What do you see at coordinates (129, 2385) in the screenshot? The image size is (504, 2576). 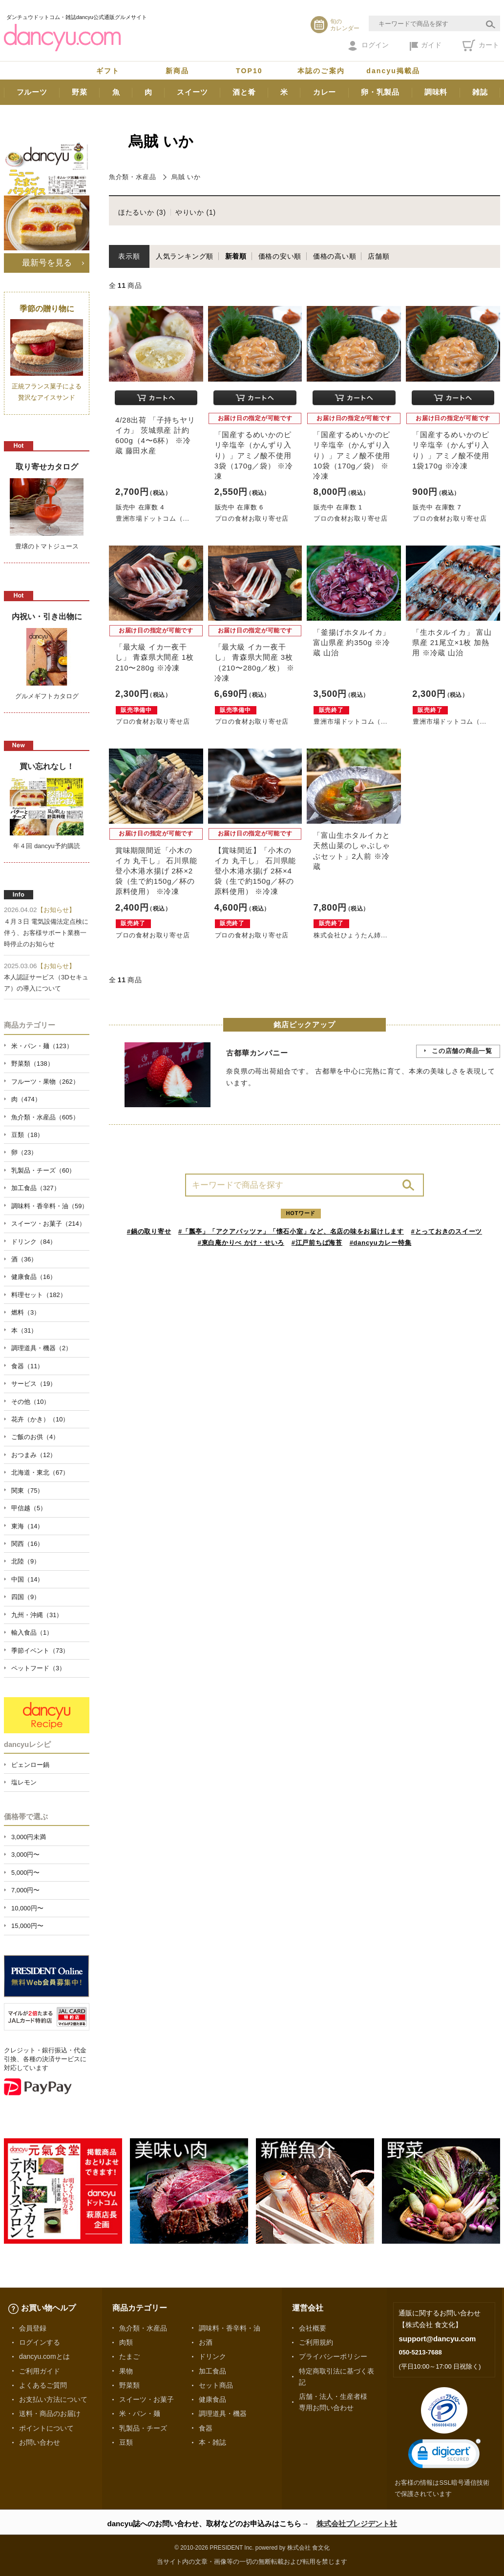 I see `野菜類` at bounding box center [129, 2385].